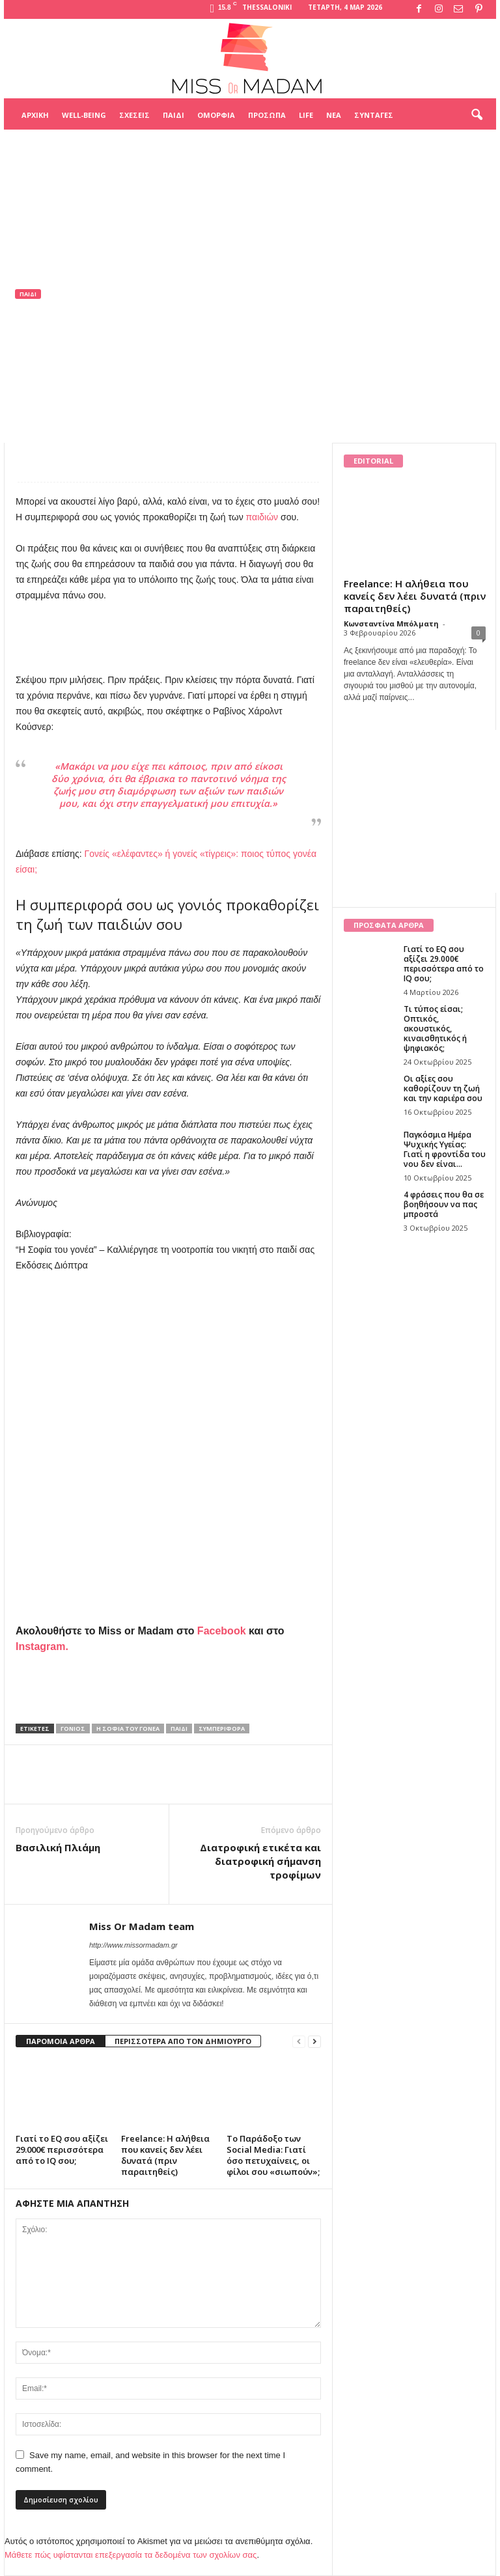 Image resolution: width=500 pixels, height=2576 pixels. Describe the element at coordinates (444, 1204) in the screenshot. I see `4 φράσεις που θα σε βοηθήσουν να πας μπροστά` at that location.